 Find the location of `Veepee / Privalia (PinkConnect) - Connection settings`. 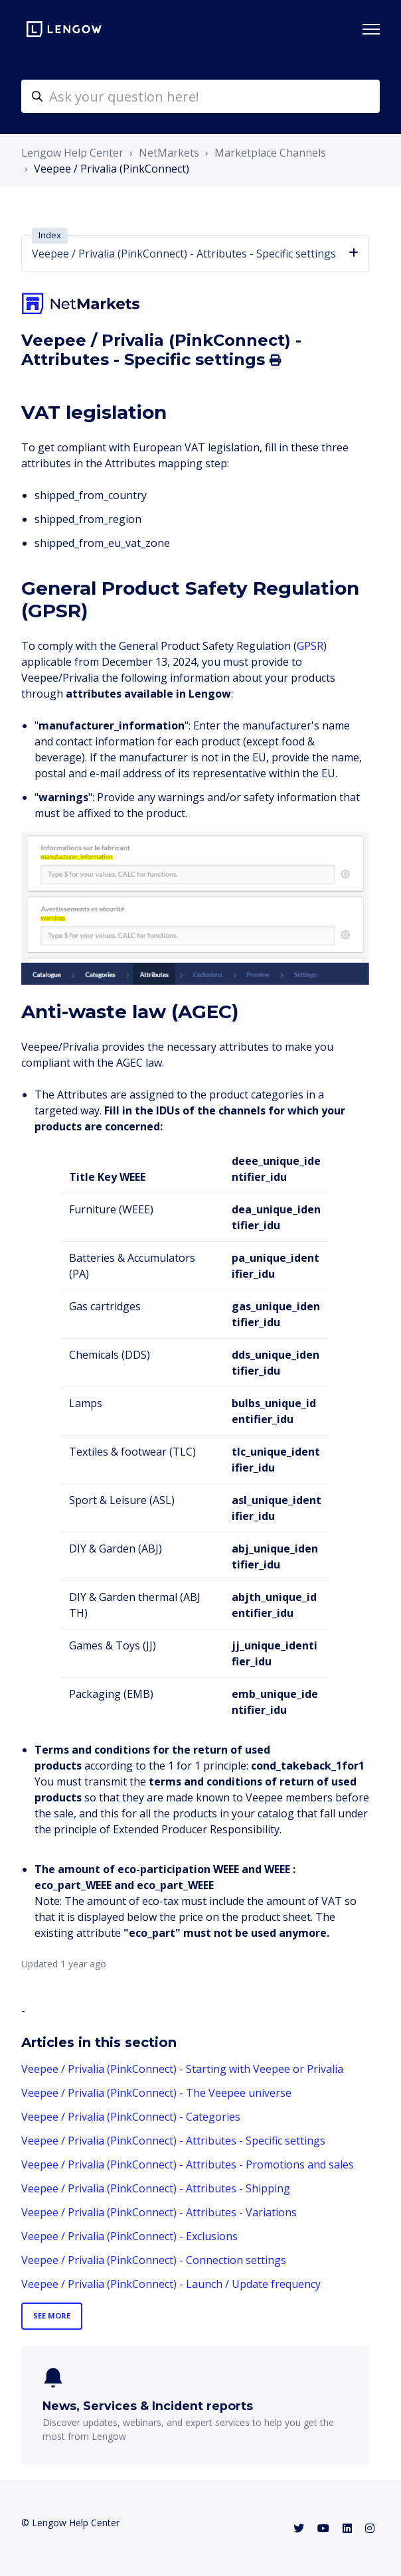

Veepee / Privalia (PinkConnect) - Connection settings is located at coordinates (153, 2260).